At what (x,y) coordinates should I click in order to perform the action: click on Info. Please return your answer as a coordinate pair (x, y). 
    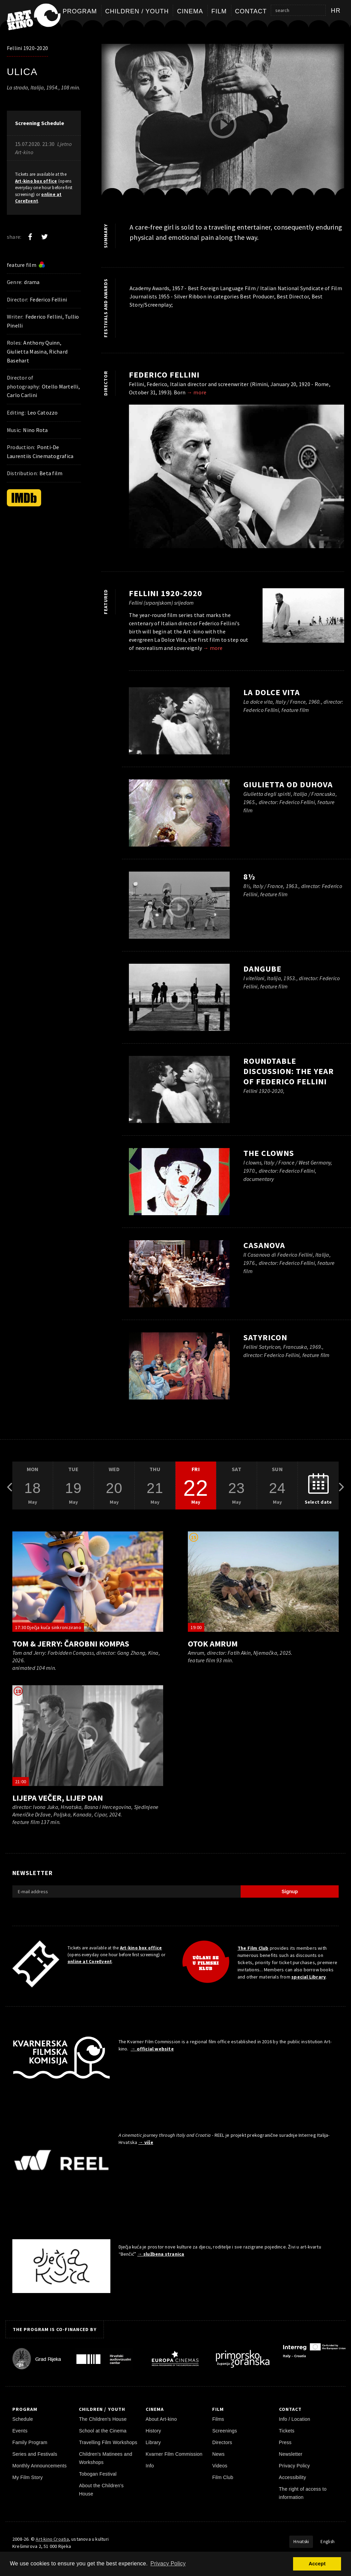
    Looking at the image, I should click on (150, 2465).